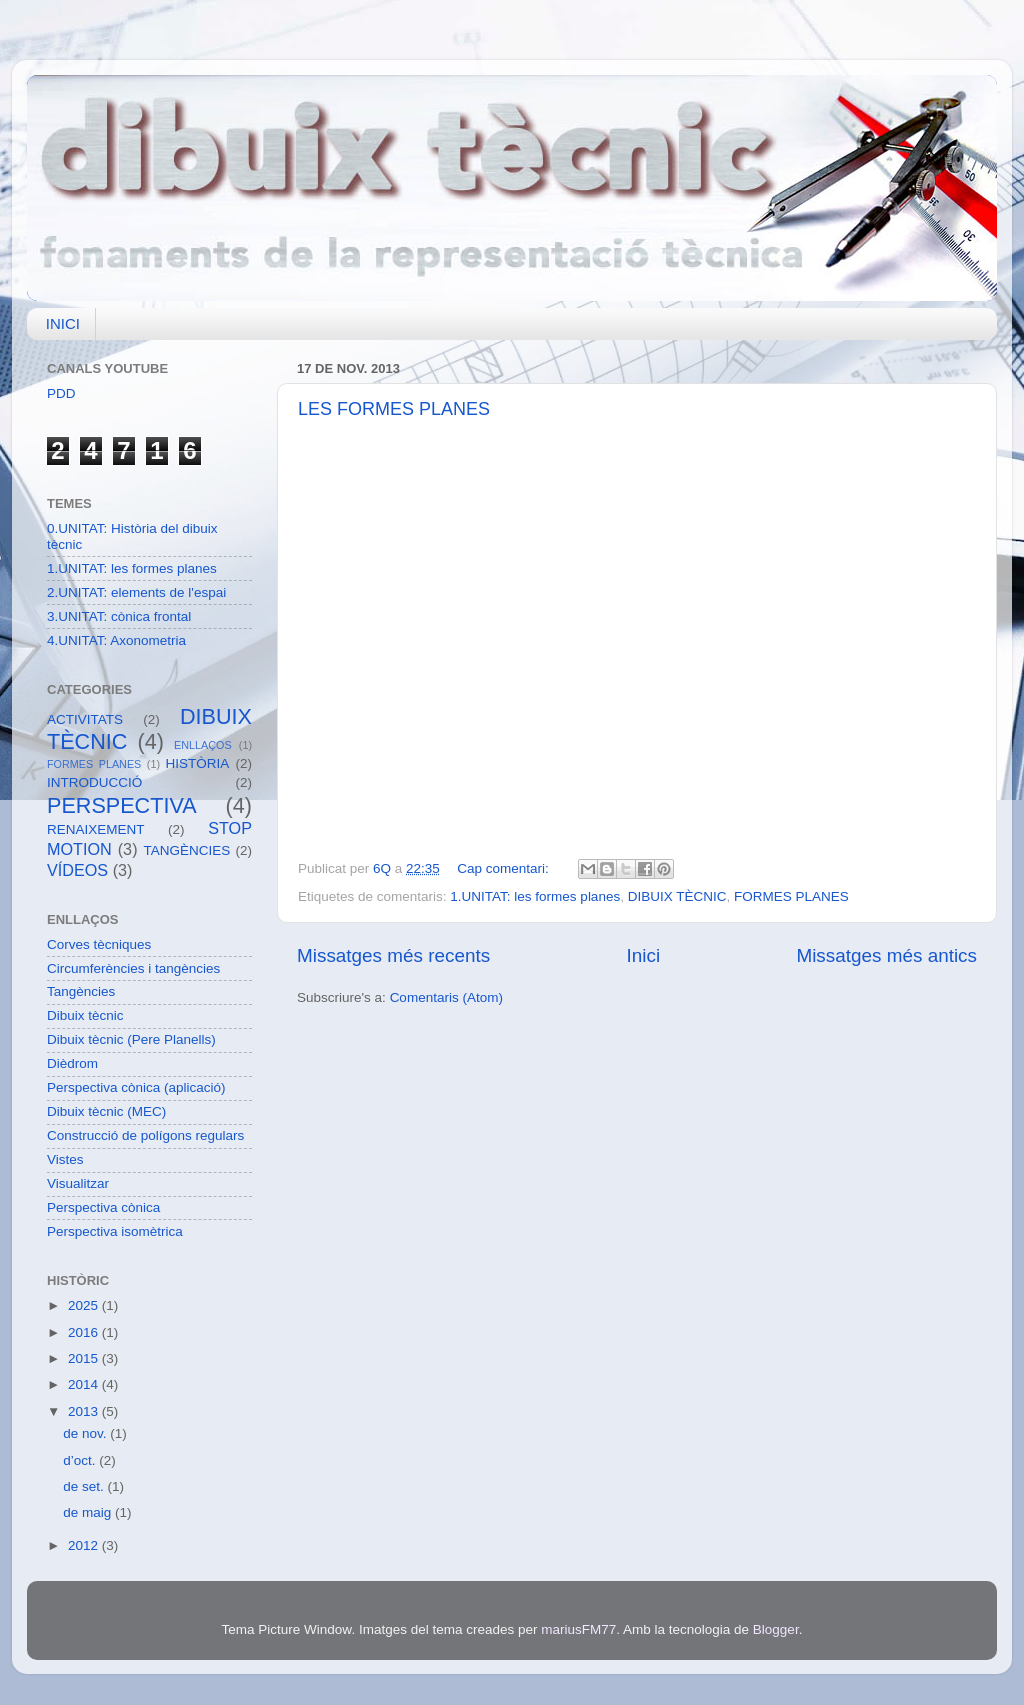  Describe the element at coordinates (72, 1063) in the screenshot. I see `Dièdrom` at that location.